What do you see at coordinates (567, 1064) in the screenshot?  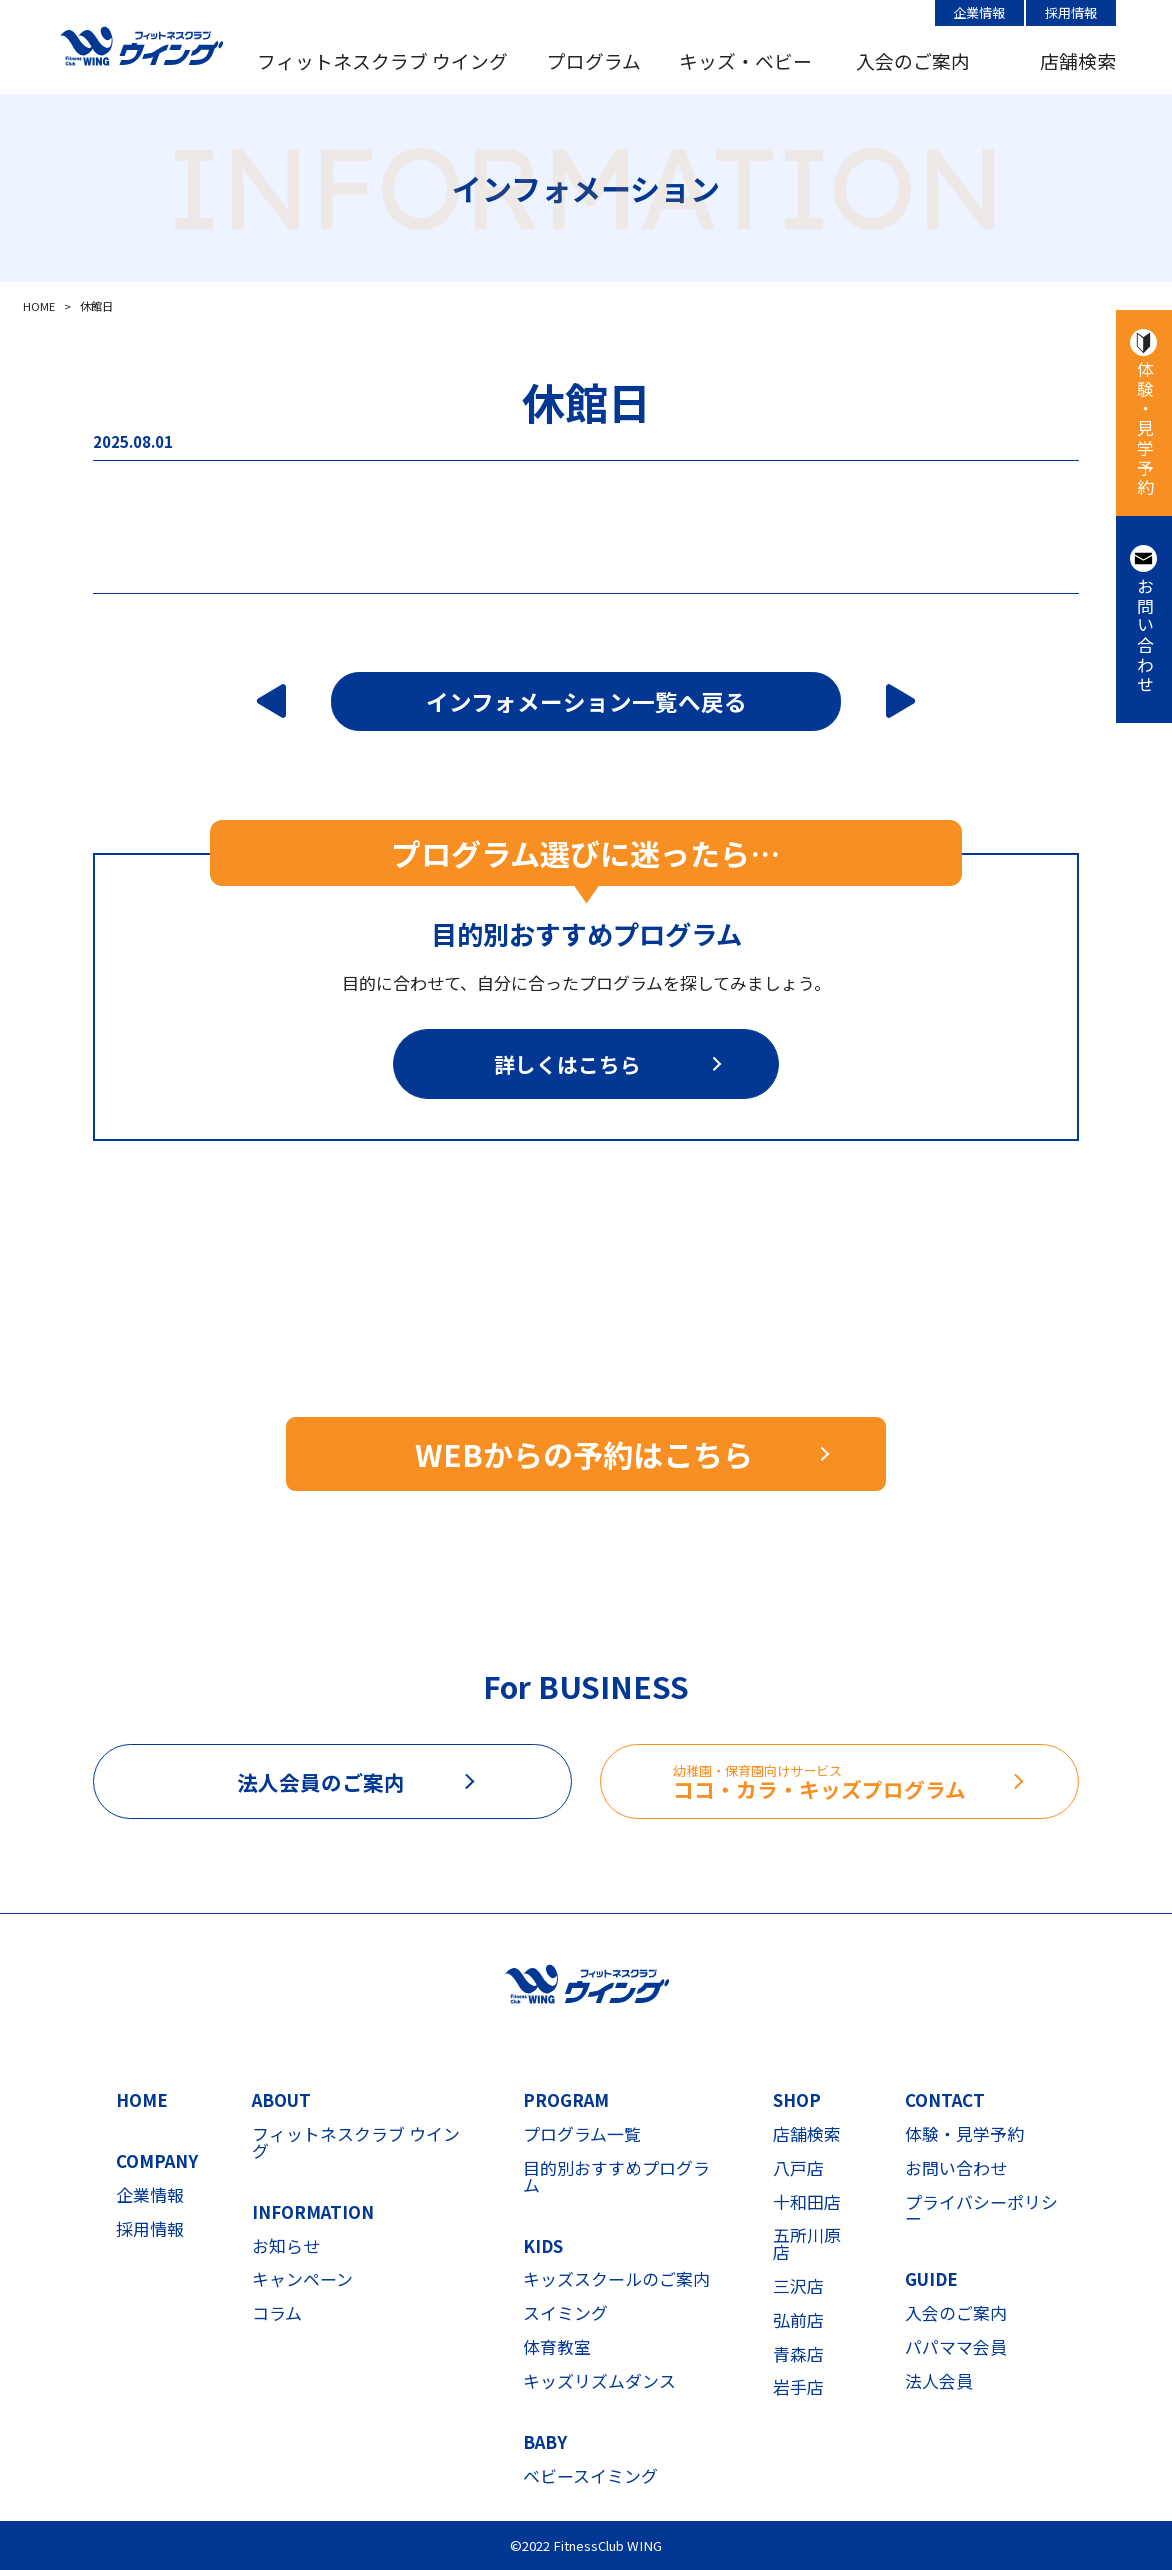 I see `詳しくはこちら` at bounding box center [567, 1064].